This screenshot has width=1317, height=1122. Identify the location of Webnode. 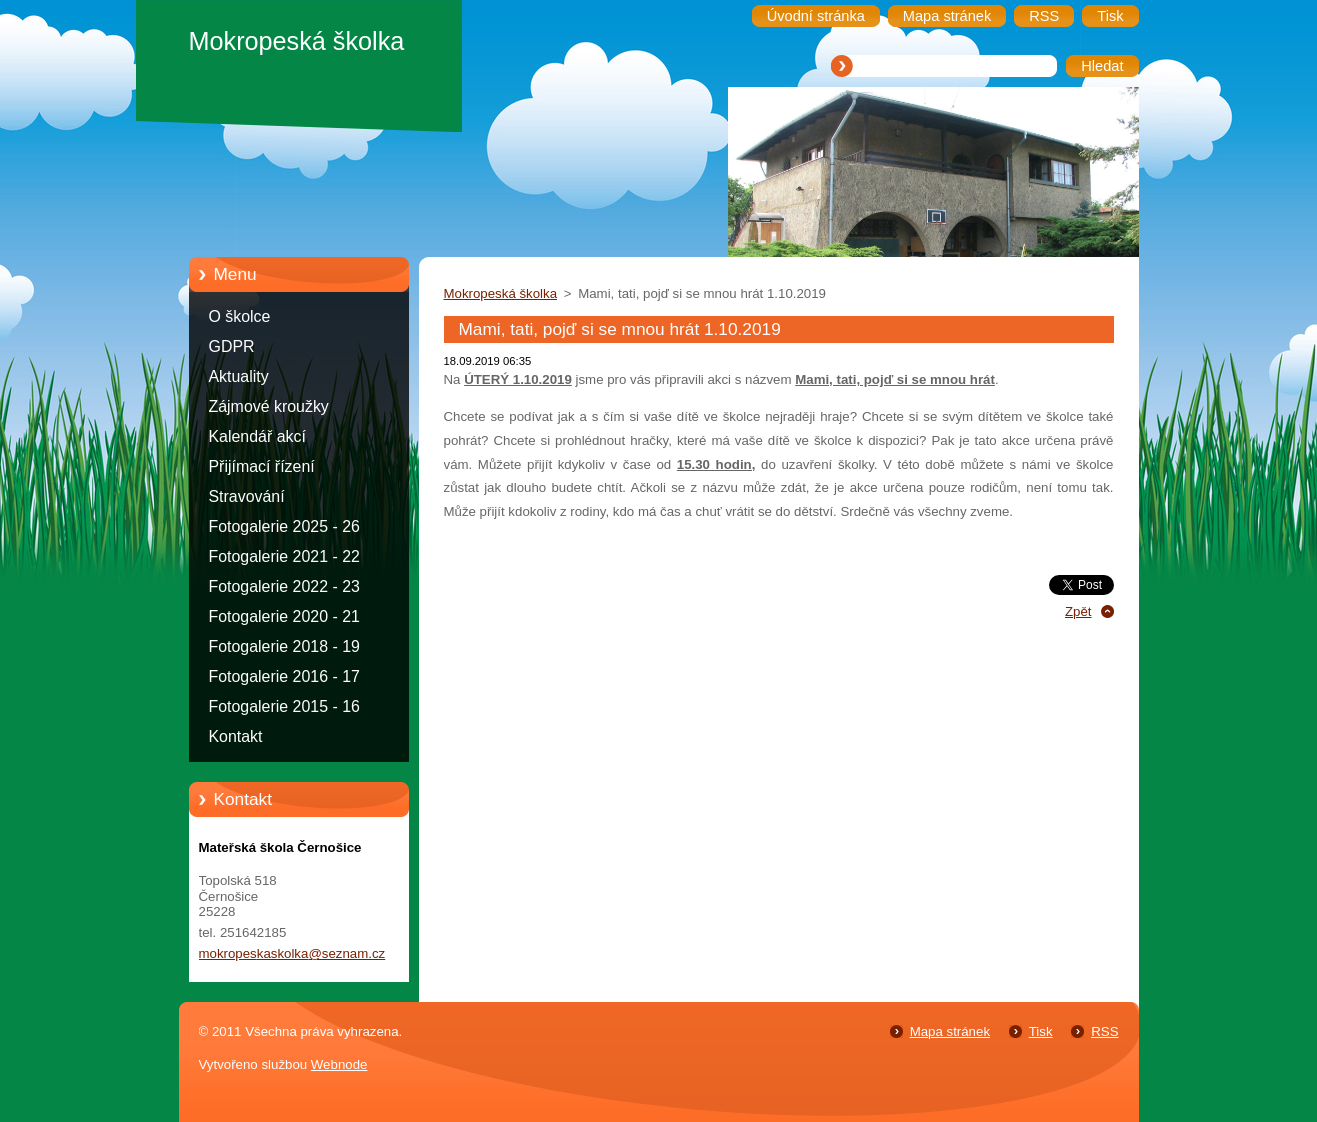
(339, 1064).